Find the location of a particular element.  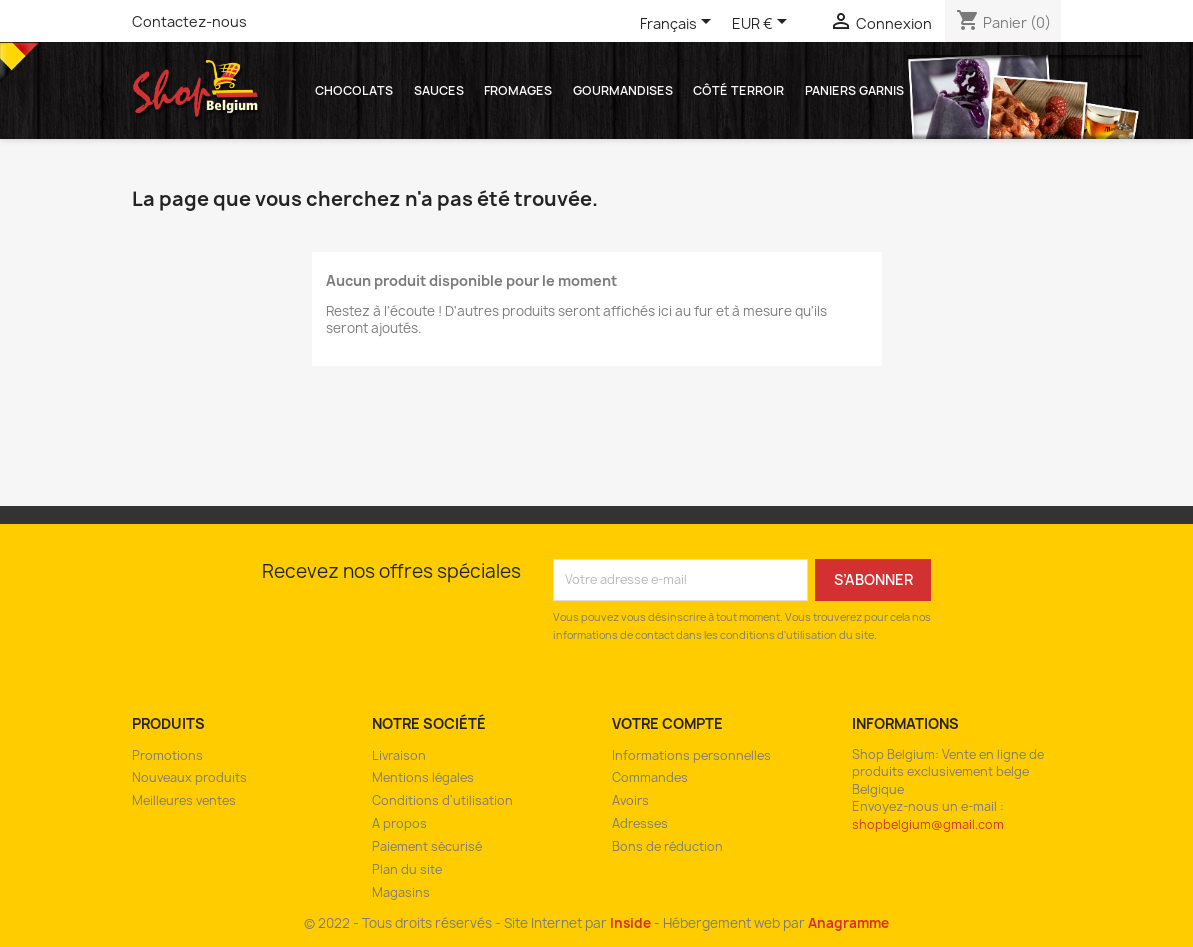

Meilleures ventes is located at coordinates (184, 800).